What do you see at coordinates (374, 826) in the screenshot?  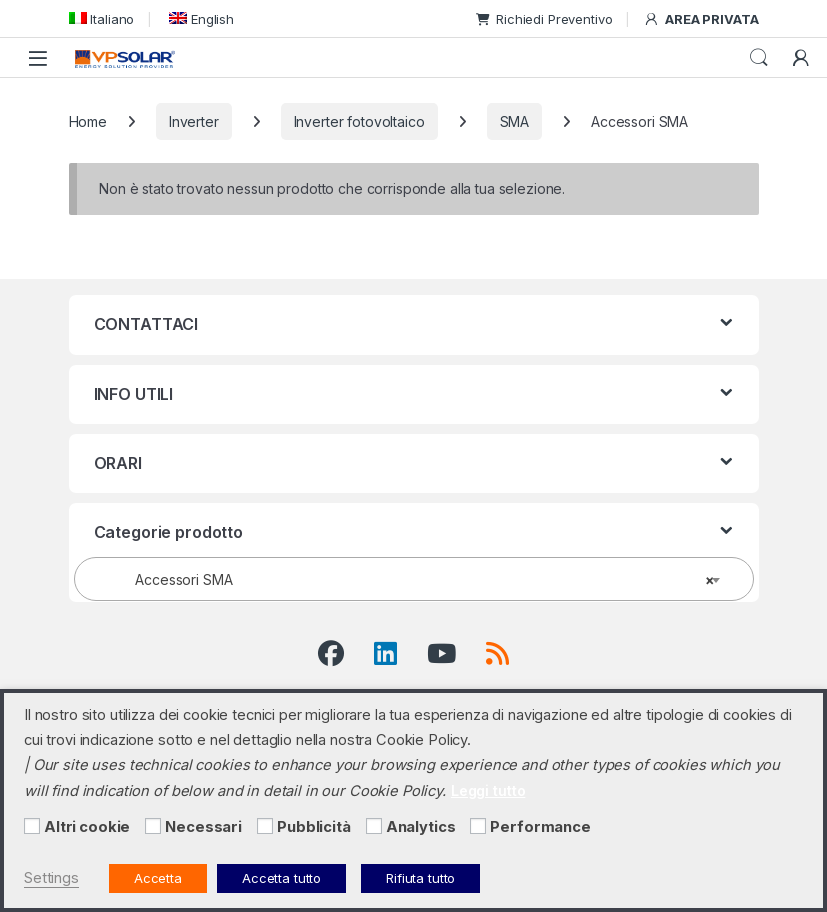 I see `[Analytics]` at bounding box center [374, 826].